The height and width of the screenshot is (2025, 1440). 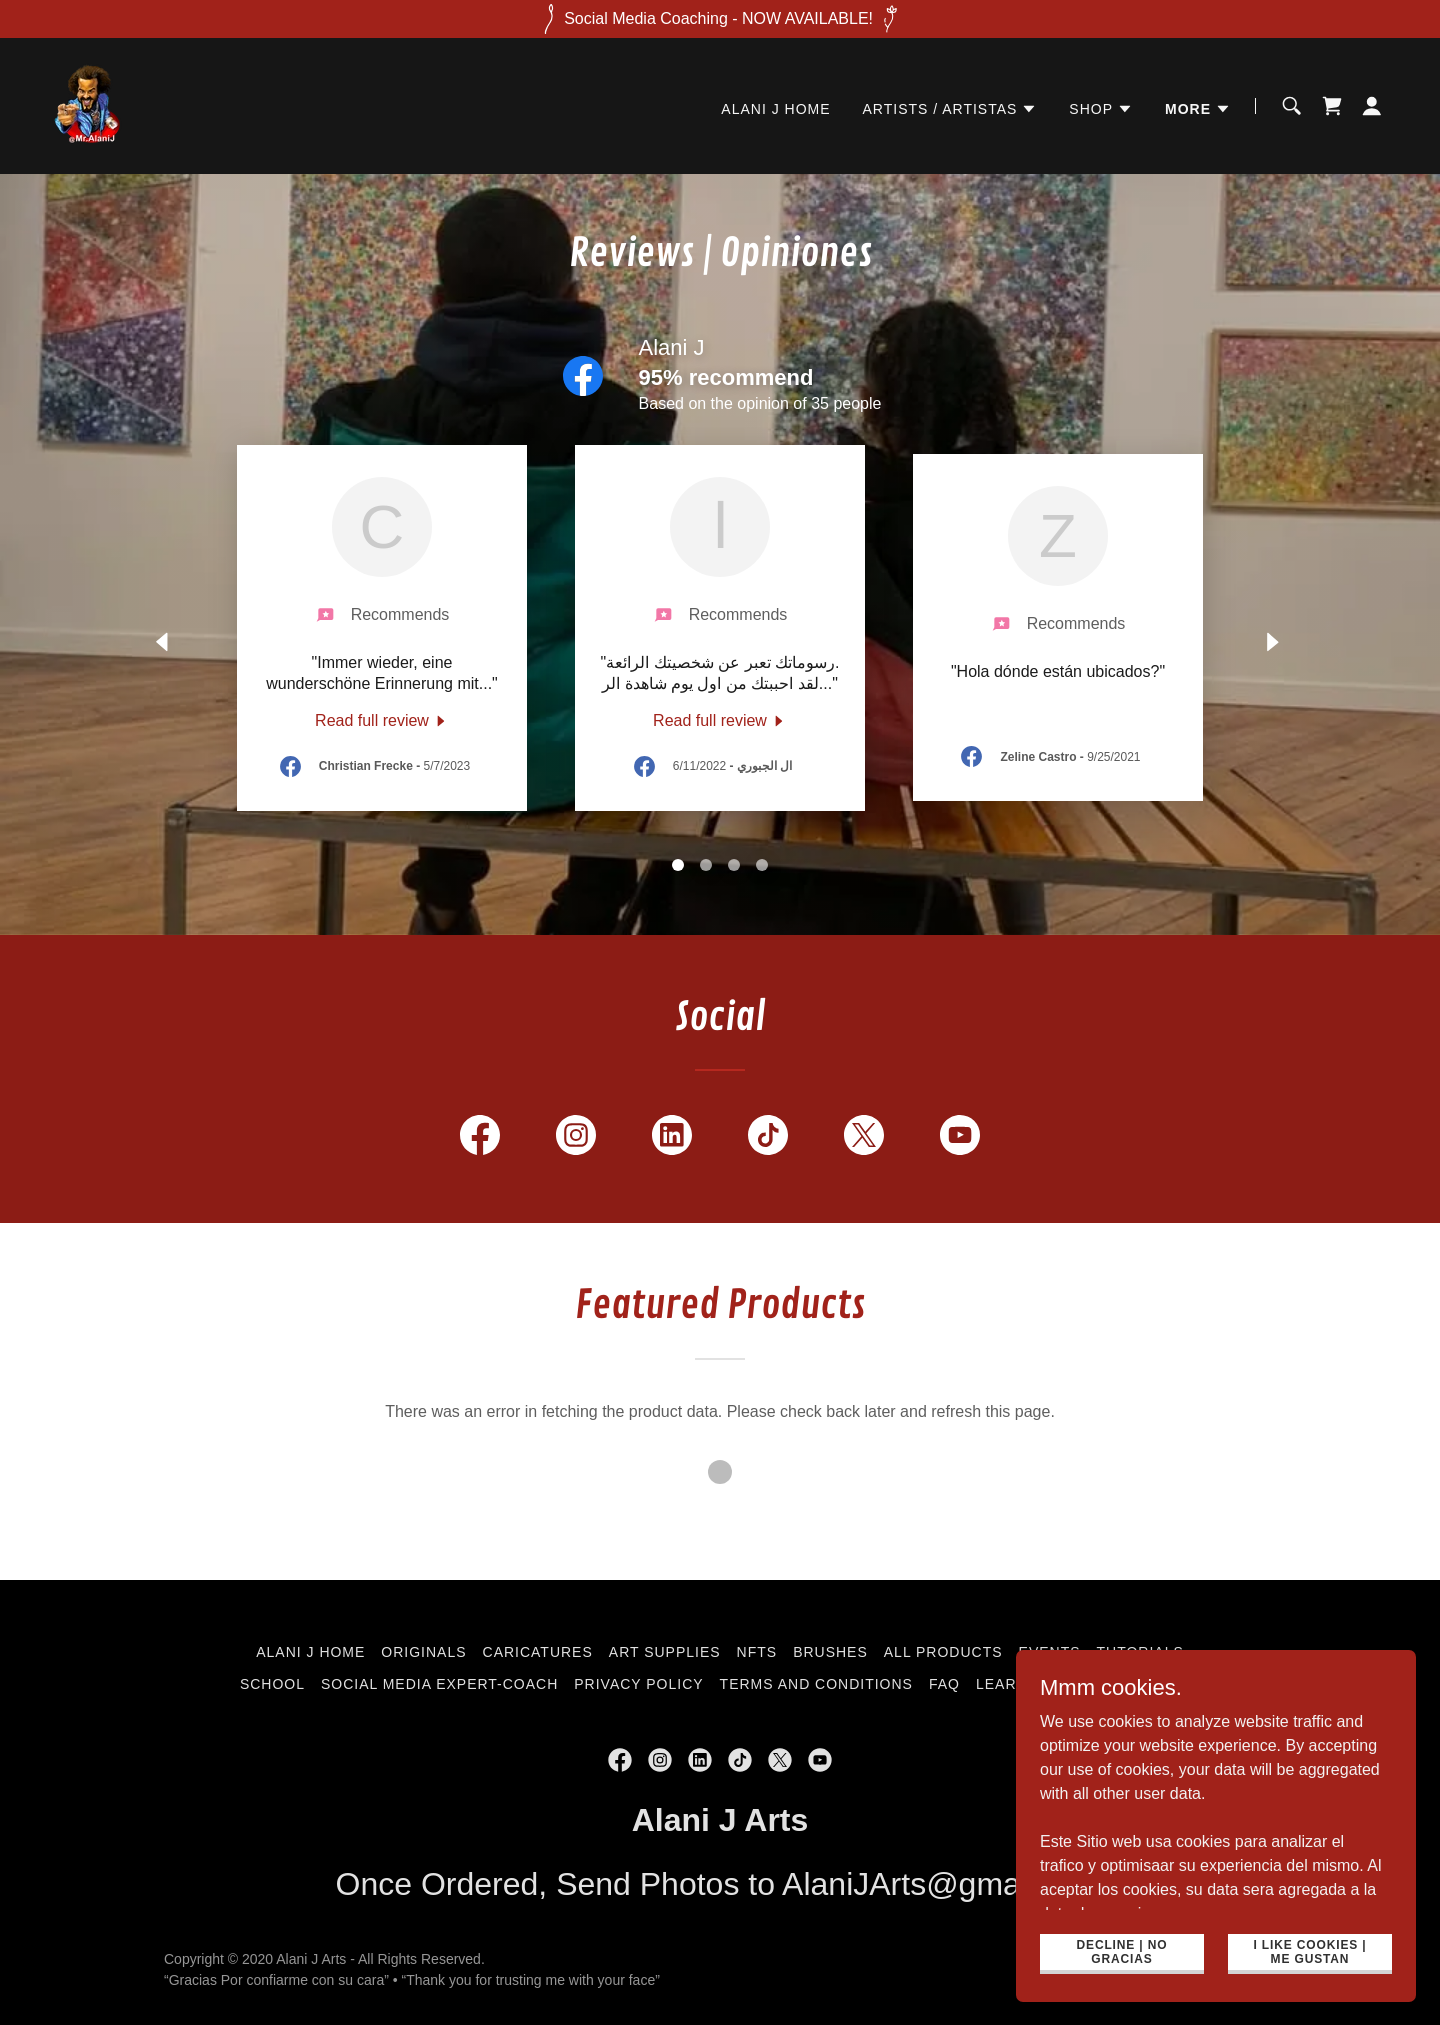 I want to click on [link], so click(x=87, y=104).